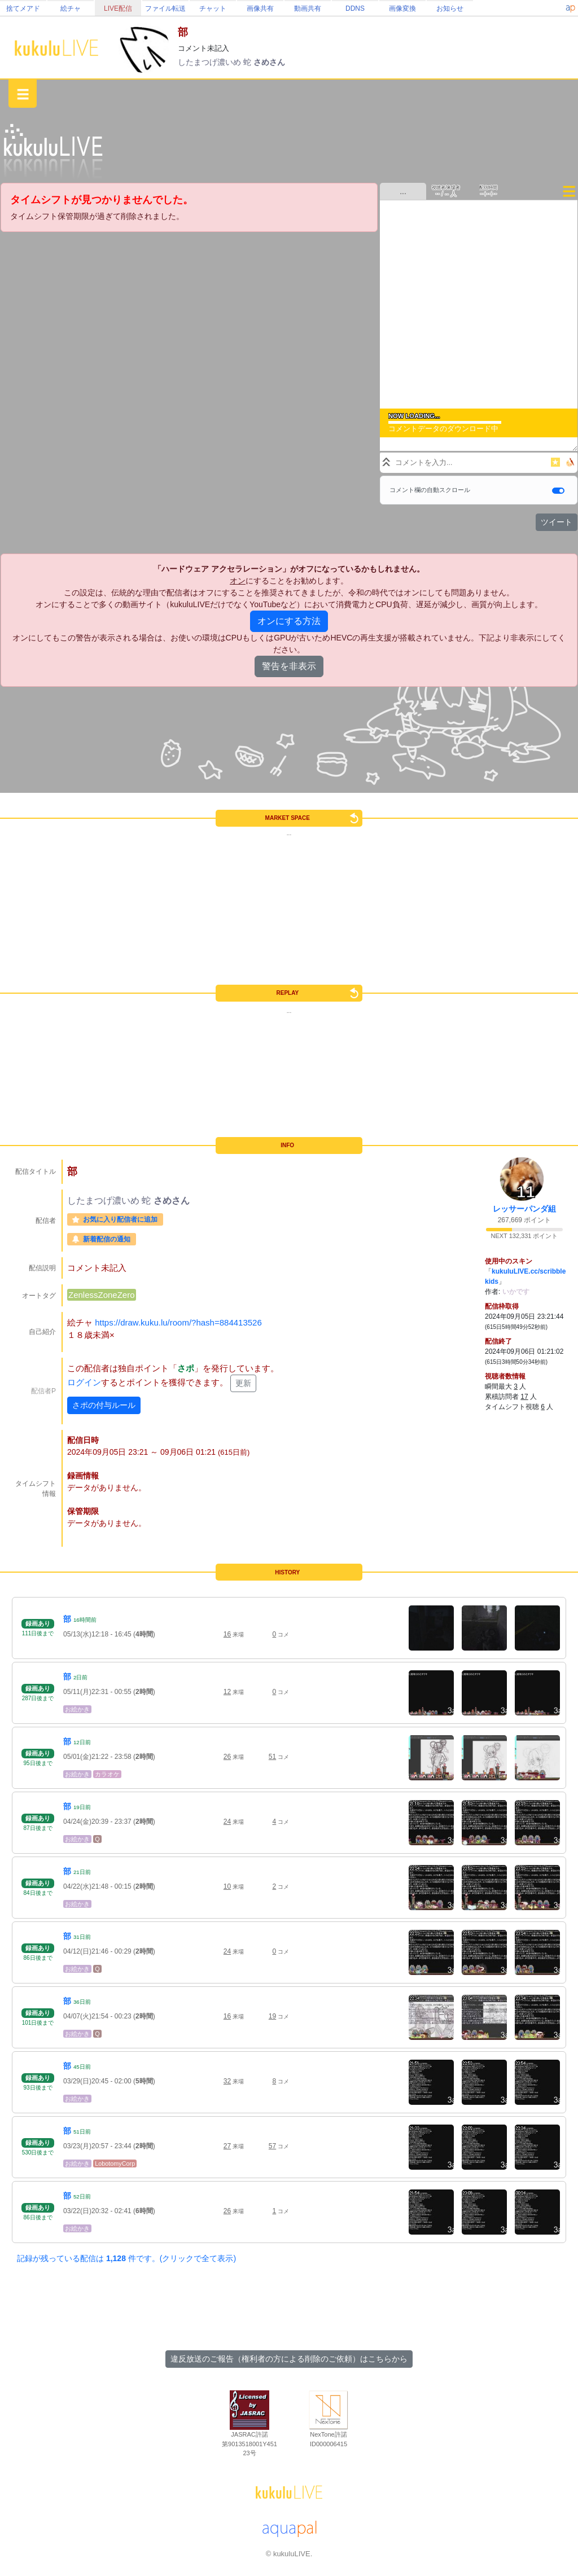 The width and height of the screenshot is (578, 2576). What do you see at coordinates (355, 8) in the screenshot?
I see `DDNS` at bounding box center [355, 8].